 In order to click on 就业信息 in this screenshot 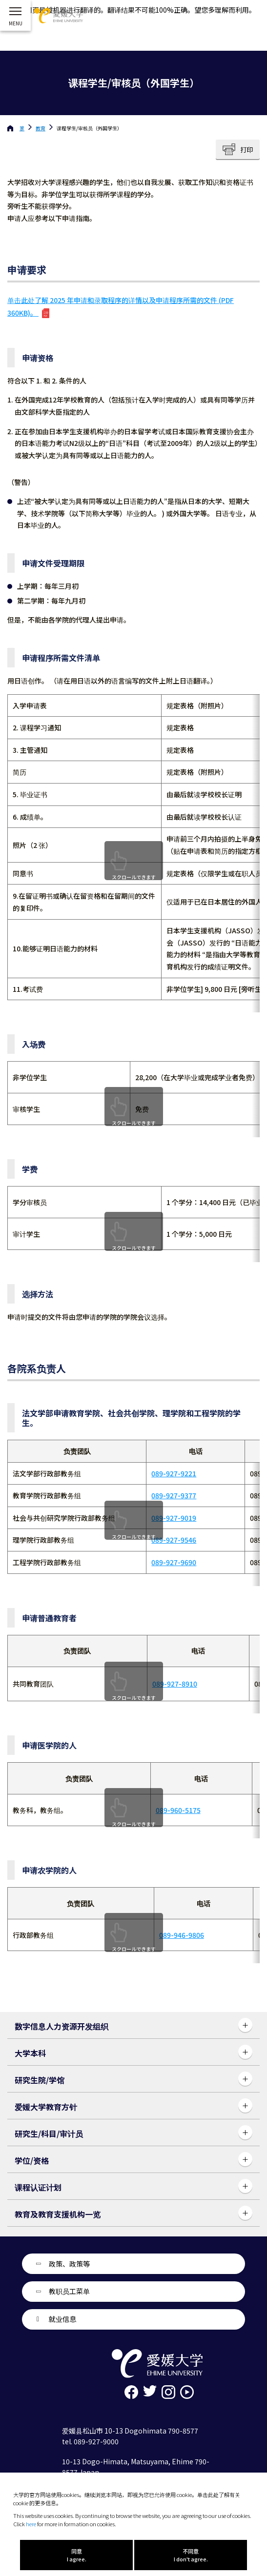, I will do `click(62, 2319)`.